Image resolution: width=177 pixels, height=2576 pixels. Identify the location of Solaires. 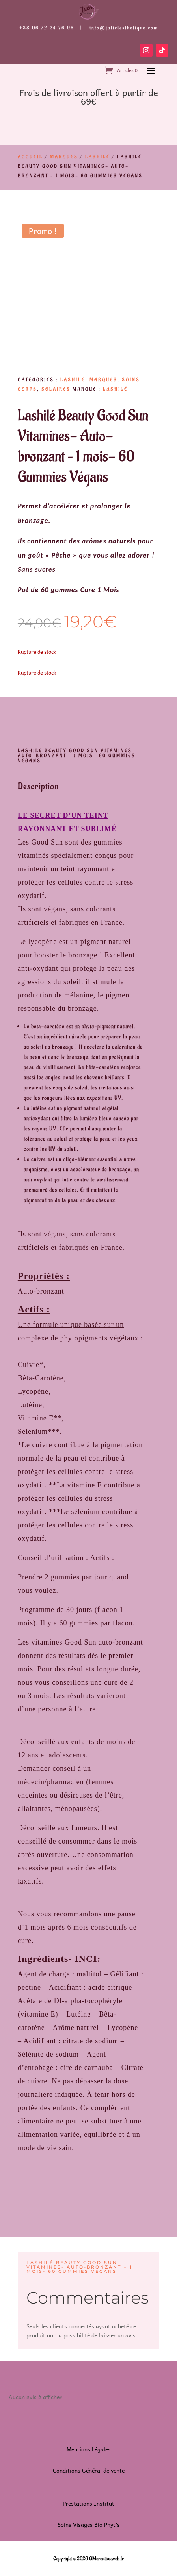
(56, 389).